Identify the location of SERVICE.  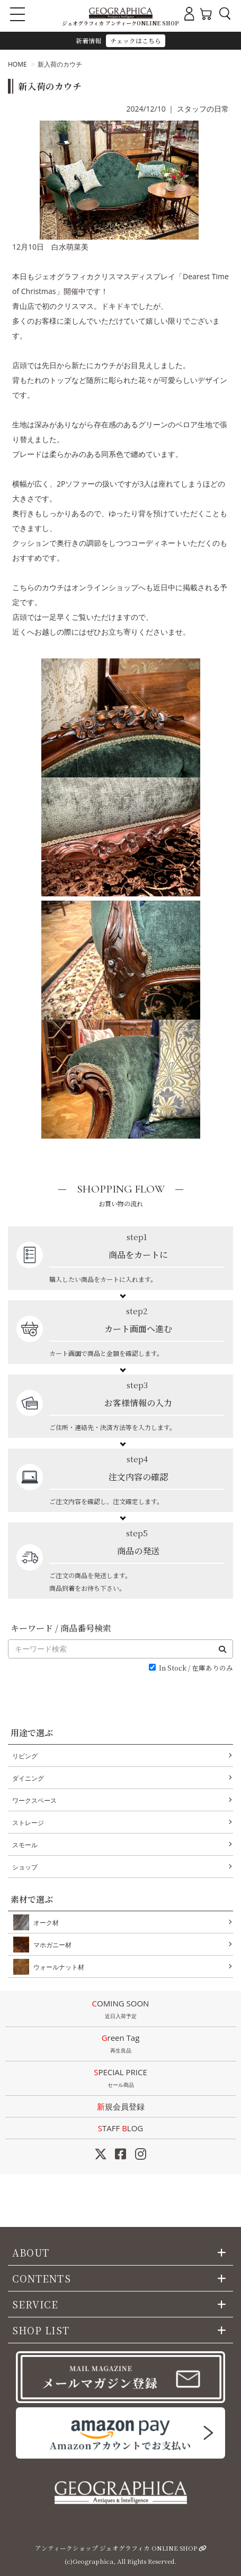
(35, 2304).